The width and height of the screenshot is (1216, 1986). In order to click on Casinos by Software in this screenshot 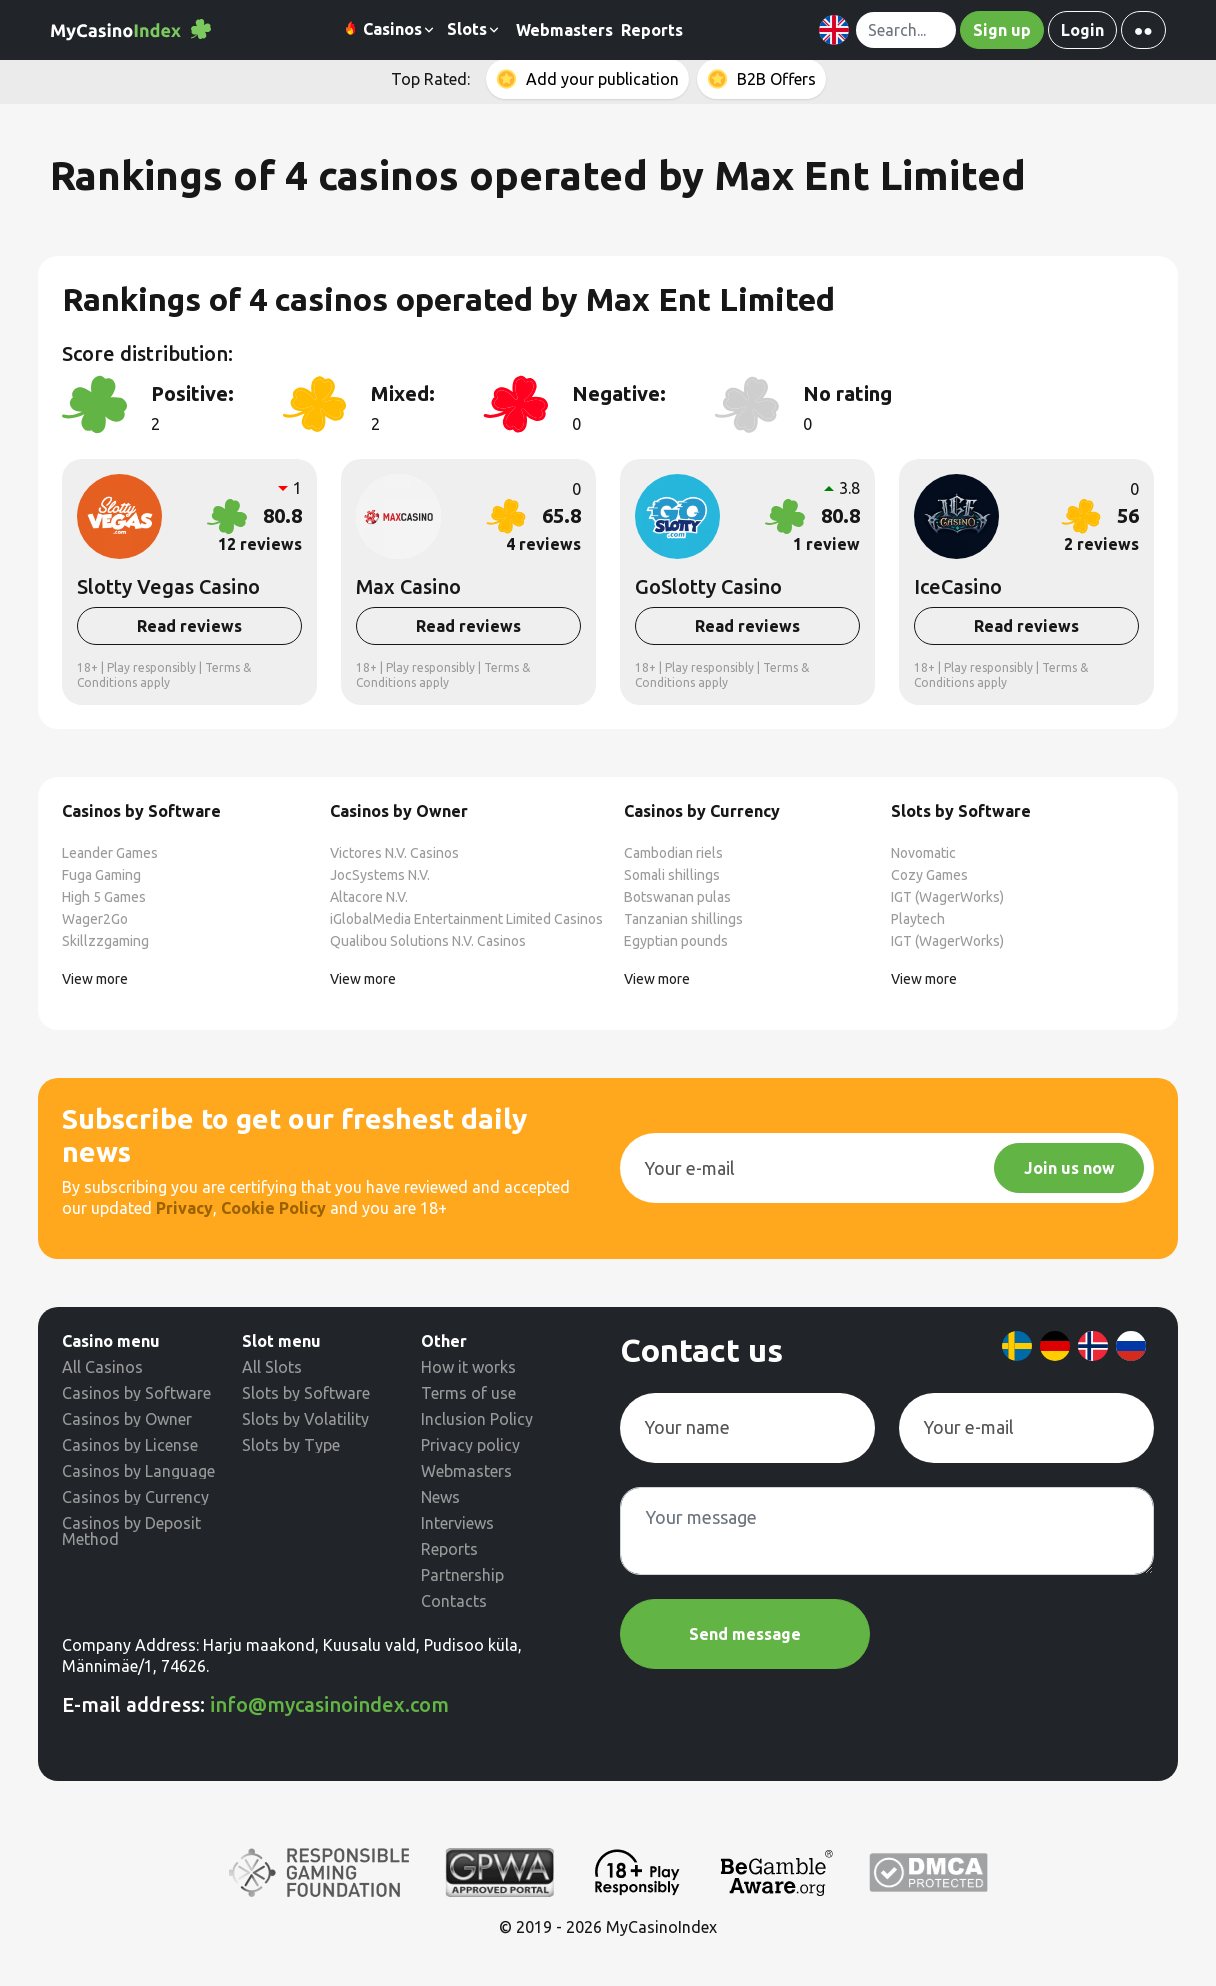, I will do `click(136, 1393)`.